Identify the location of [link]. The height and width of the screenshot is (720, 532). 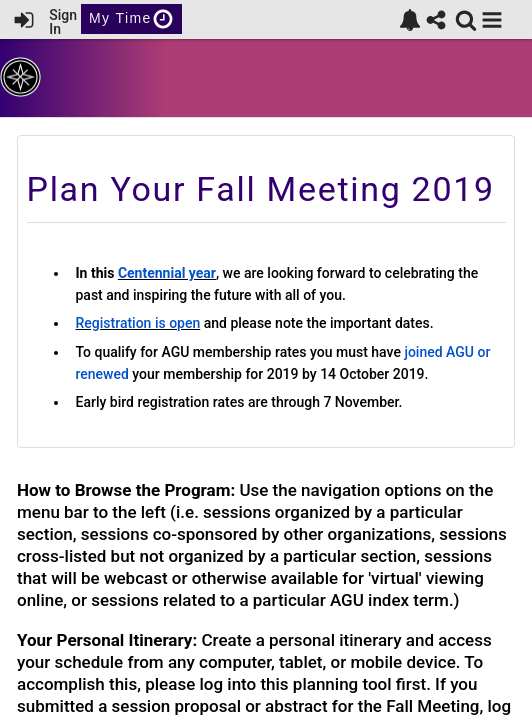
(410, 20).